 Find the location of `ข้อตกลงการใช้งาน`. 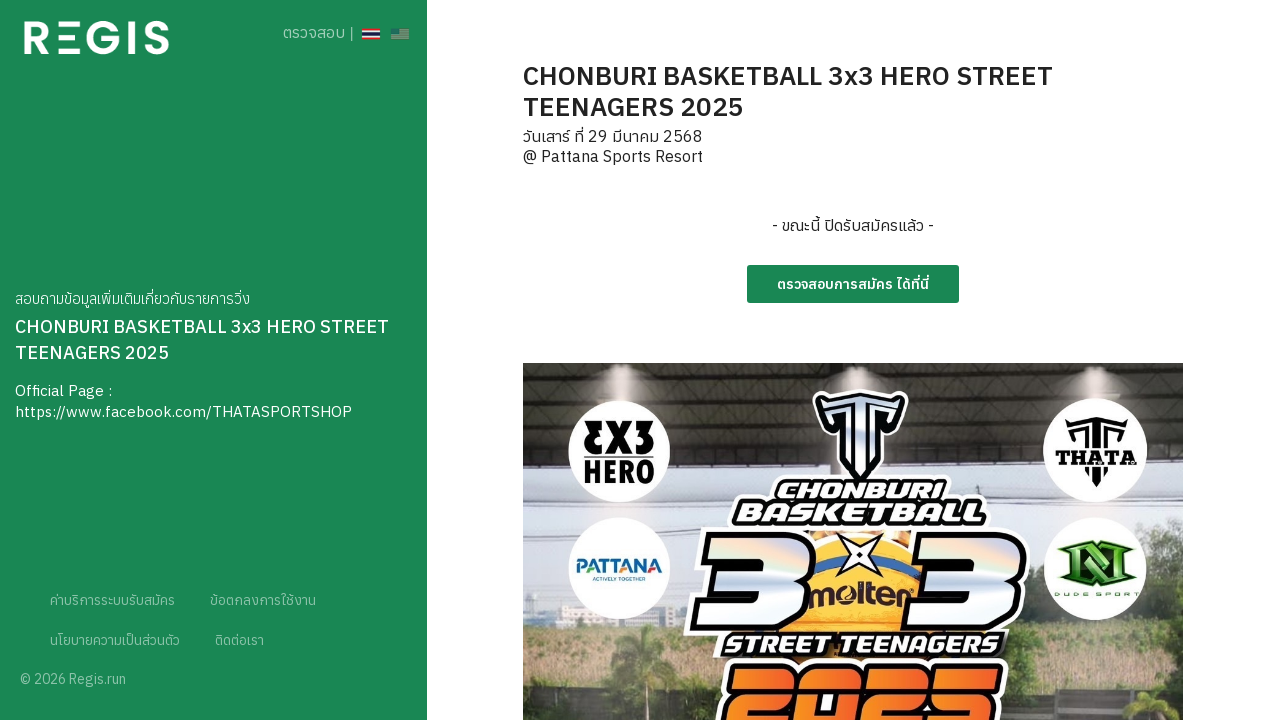

ข้อตกลงการใช้งาน is located at coordinates (263, 600).